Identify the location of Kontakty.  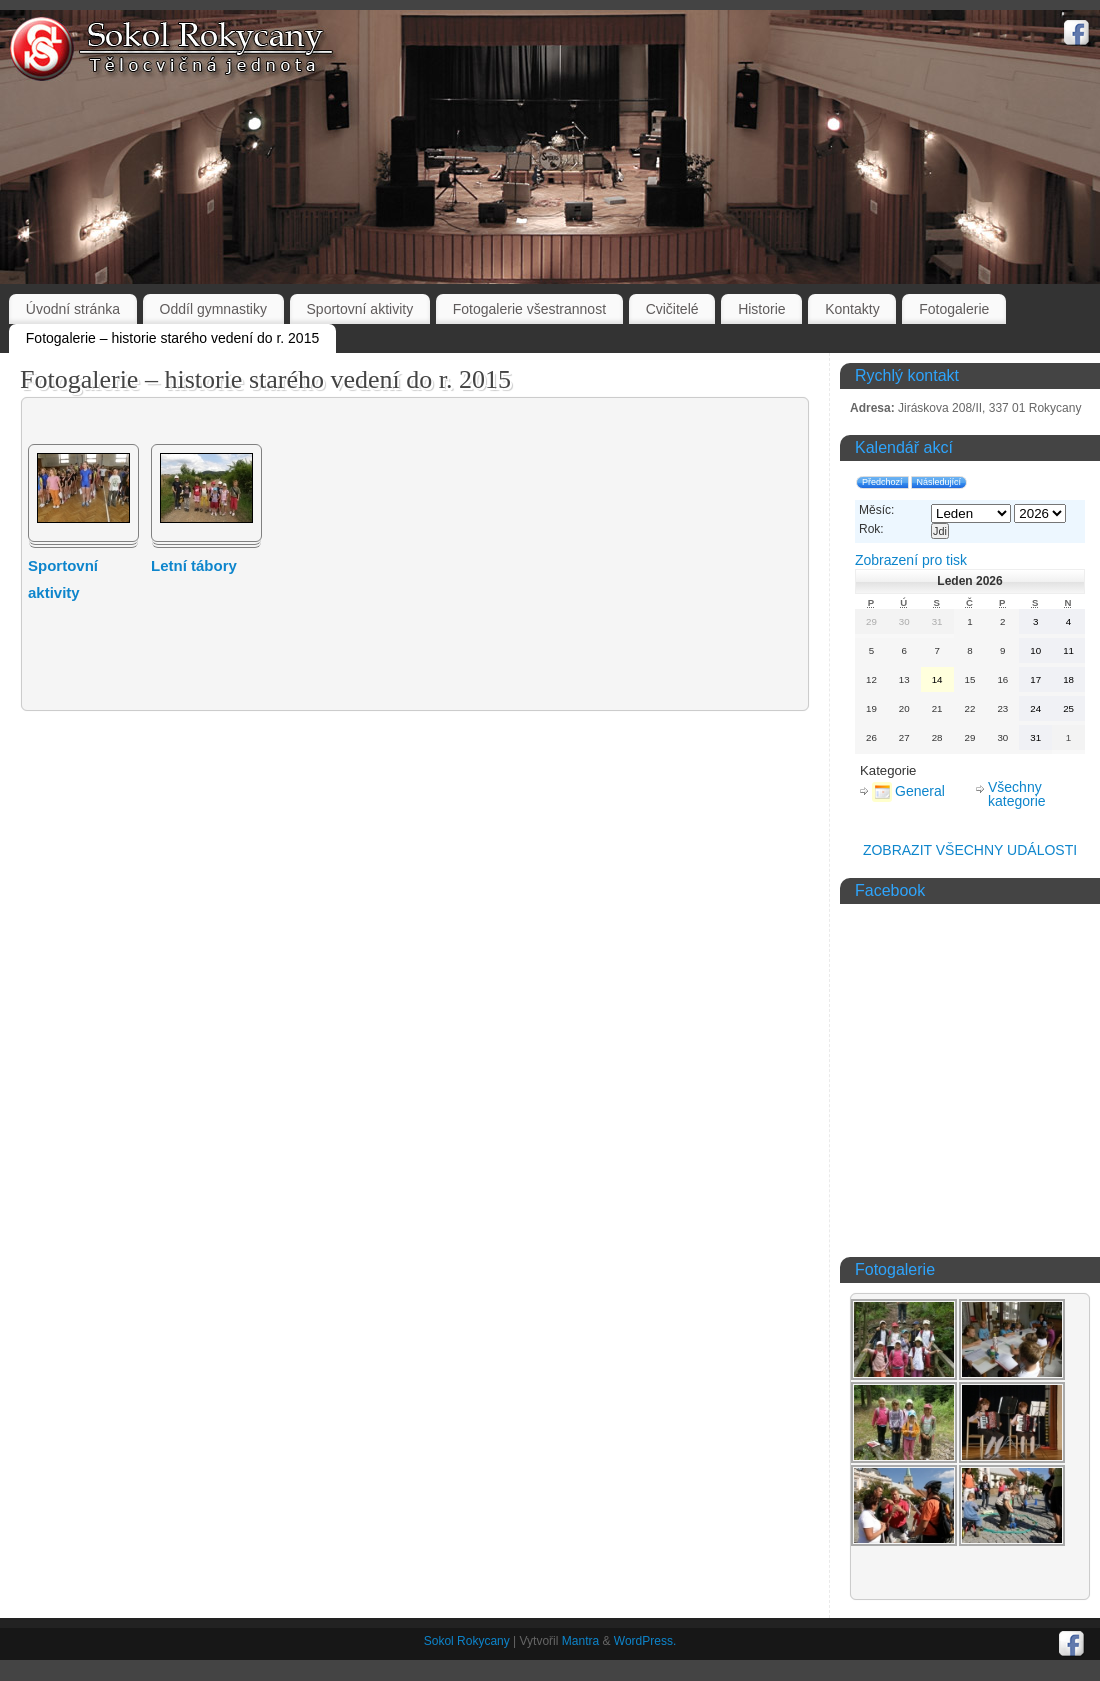
(852, 309).